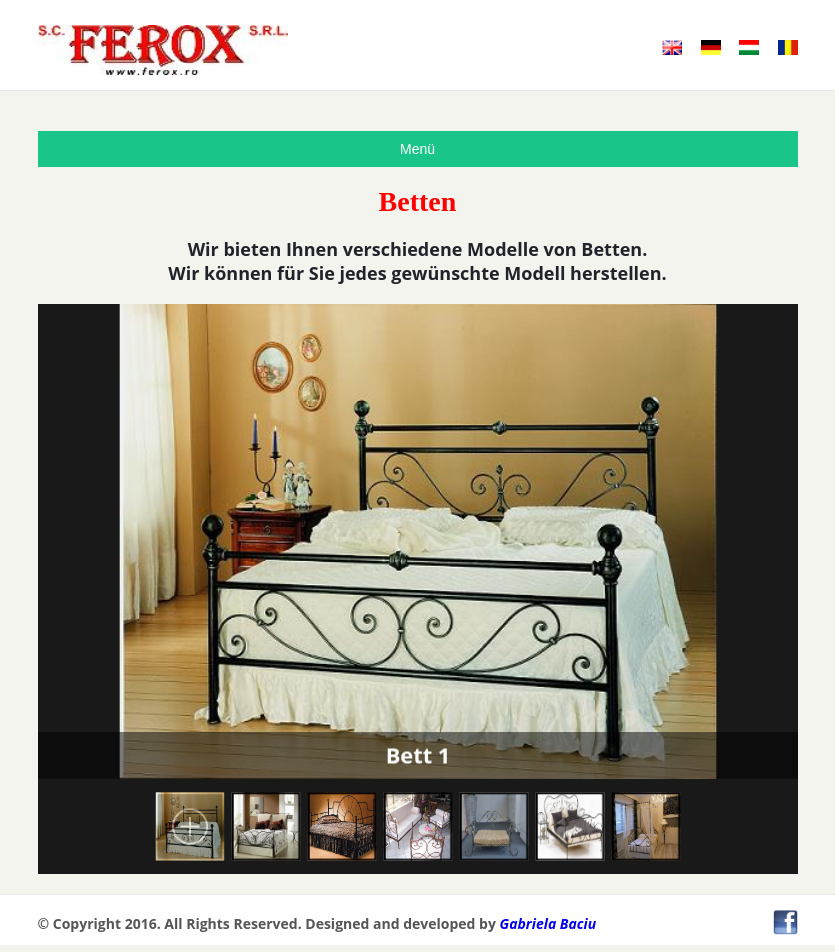 The height and width of the screenshot is (952, 835). I want to click on Menü, so click(417, 149).